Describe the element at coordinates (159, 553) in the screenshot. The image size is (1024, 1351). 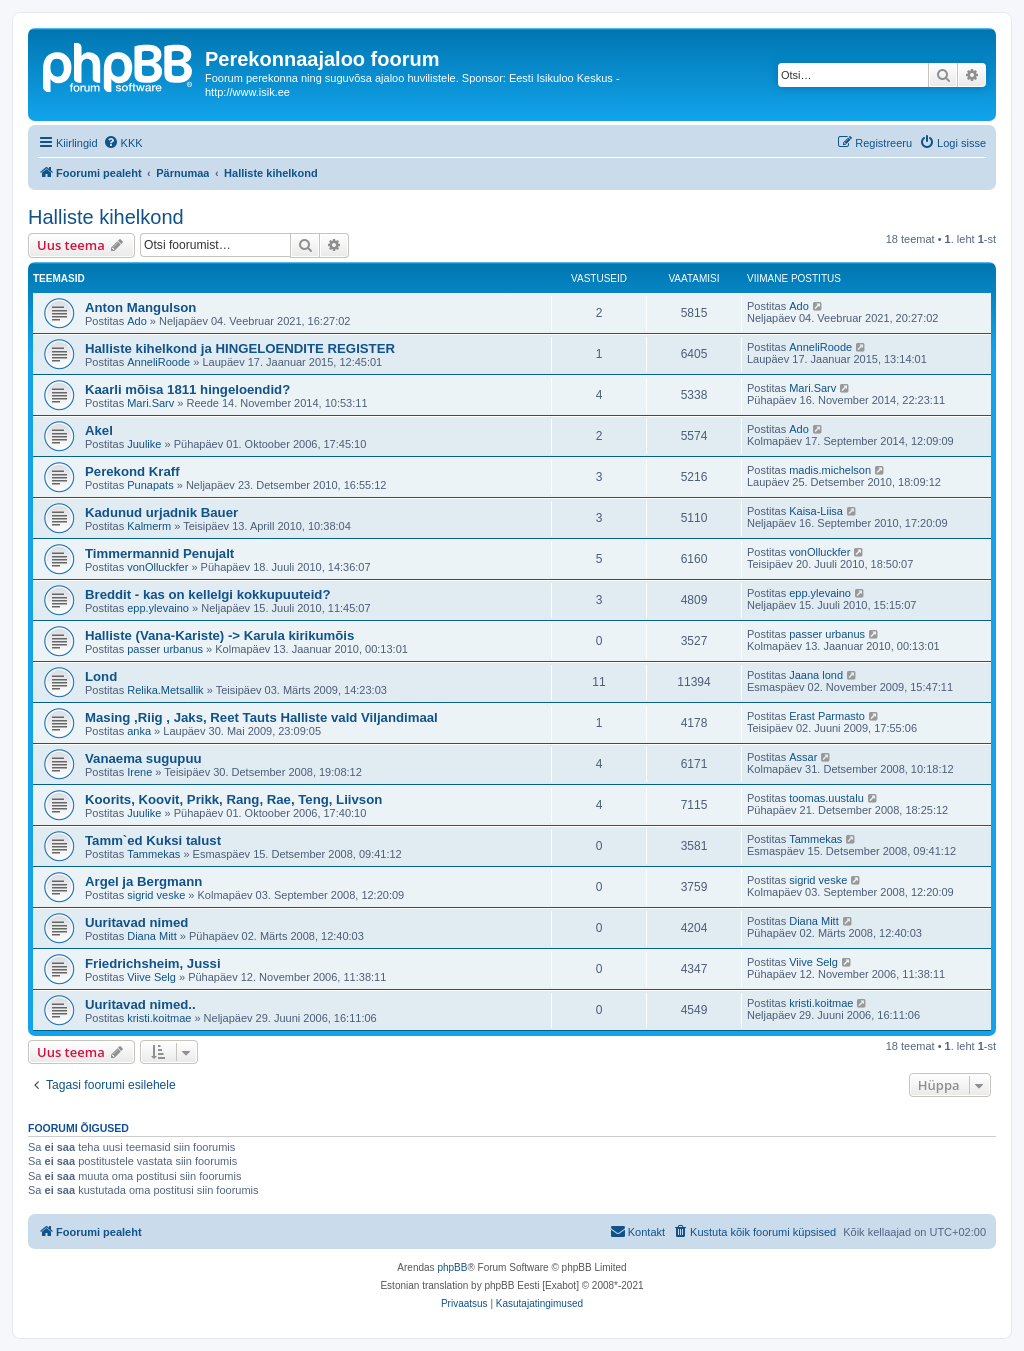
I see `Timmermannid Penujalt` at that location.